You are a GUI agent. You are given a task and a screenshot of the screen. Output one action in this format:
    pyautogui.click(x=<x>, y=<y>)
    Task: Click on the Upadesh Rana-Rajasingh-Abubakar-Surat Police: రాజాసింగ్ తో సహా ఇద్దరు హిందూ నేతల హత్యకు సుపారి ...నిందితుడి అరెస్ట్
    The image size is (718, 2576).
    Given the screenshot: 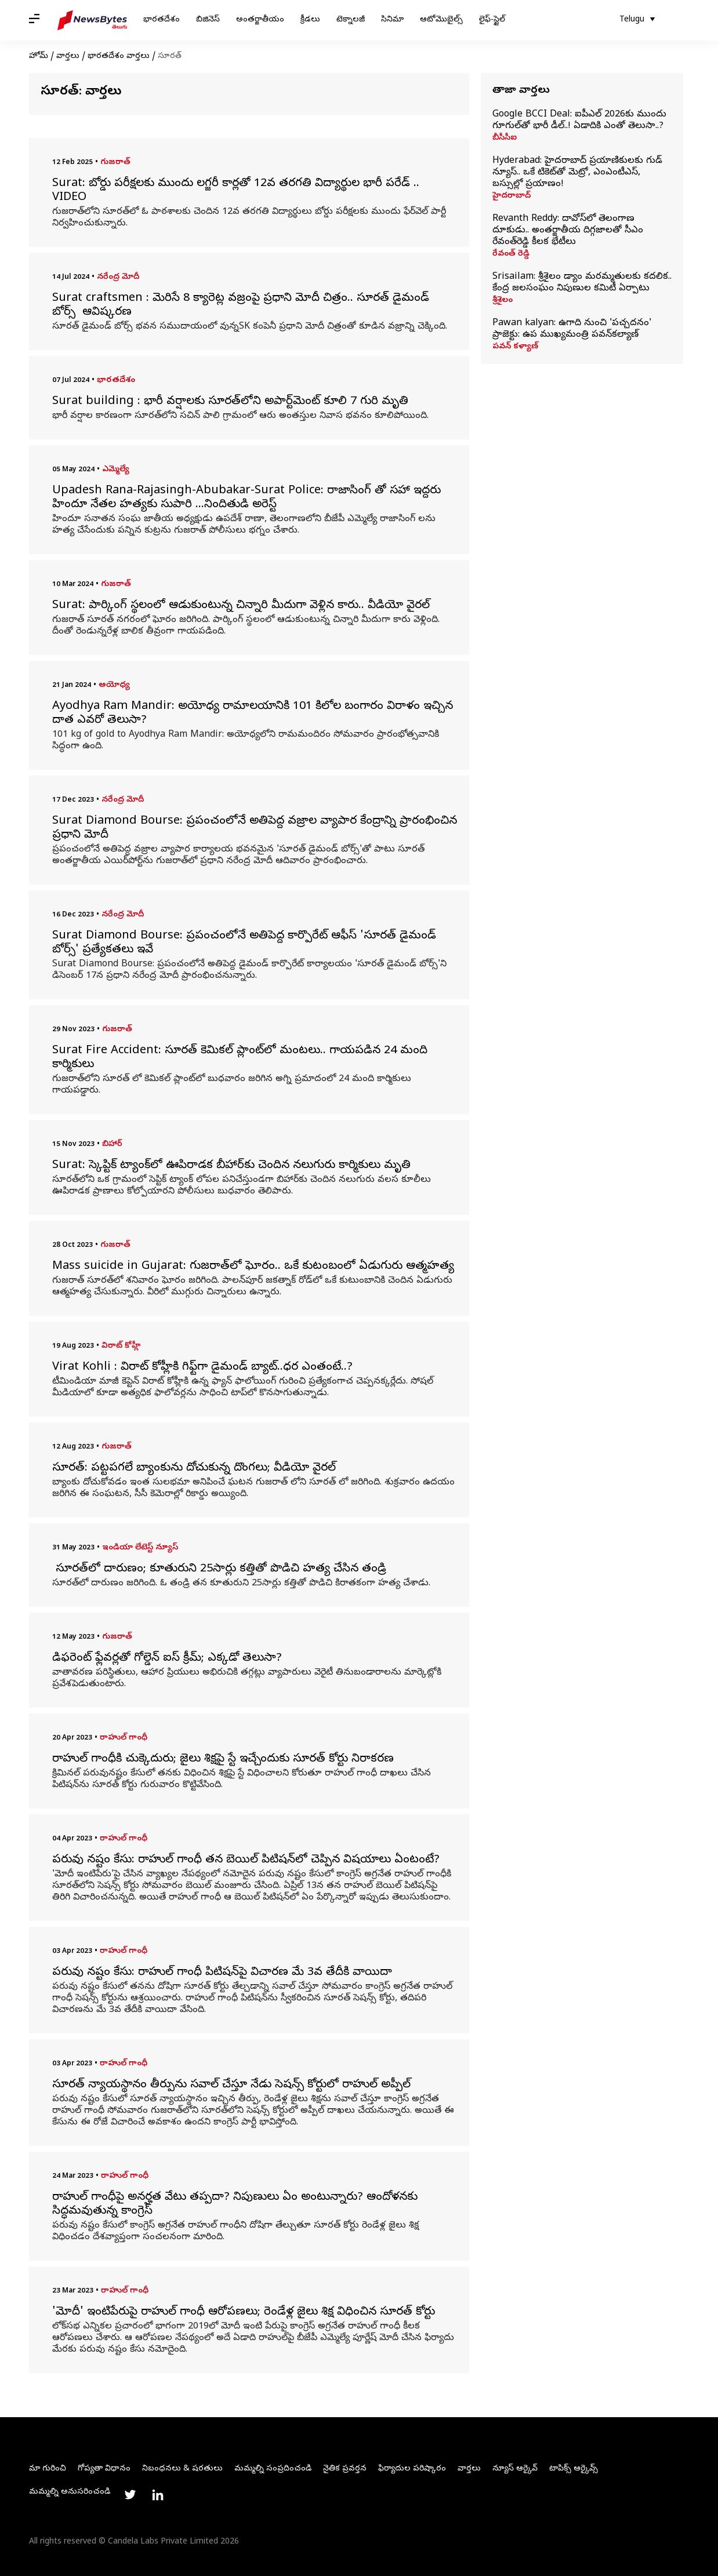 What is the action you would take?
    pyautogui.click(x=246, y=498)
    